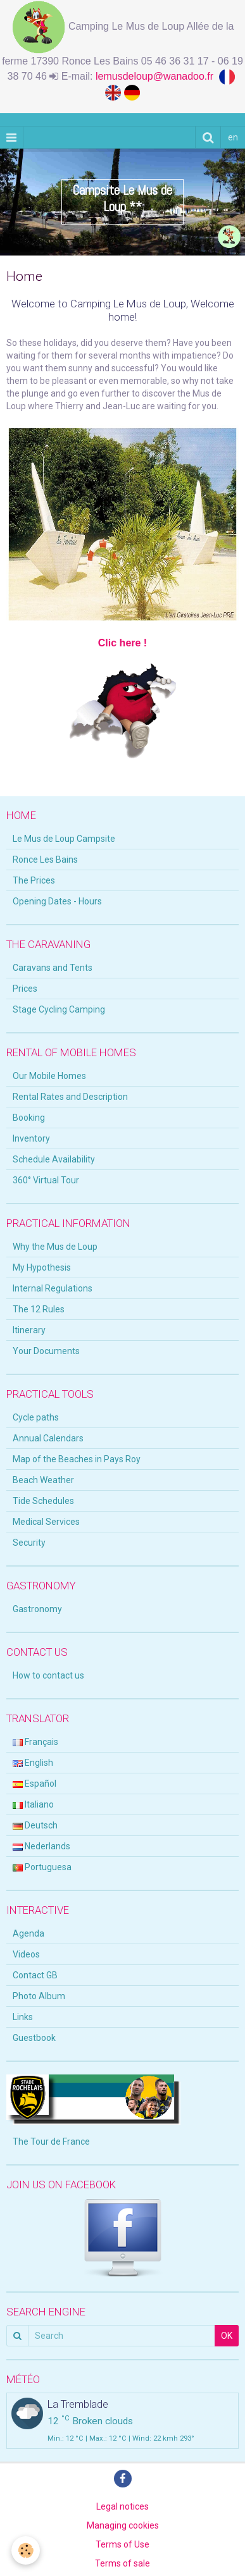 The height and width of the screenshot is (2576, 245). I want to click on Annual Calendars, so click(48, 1438).